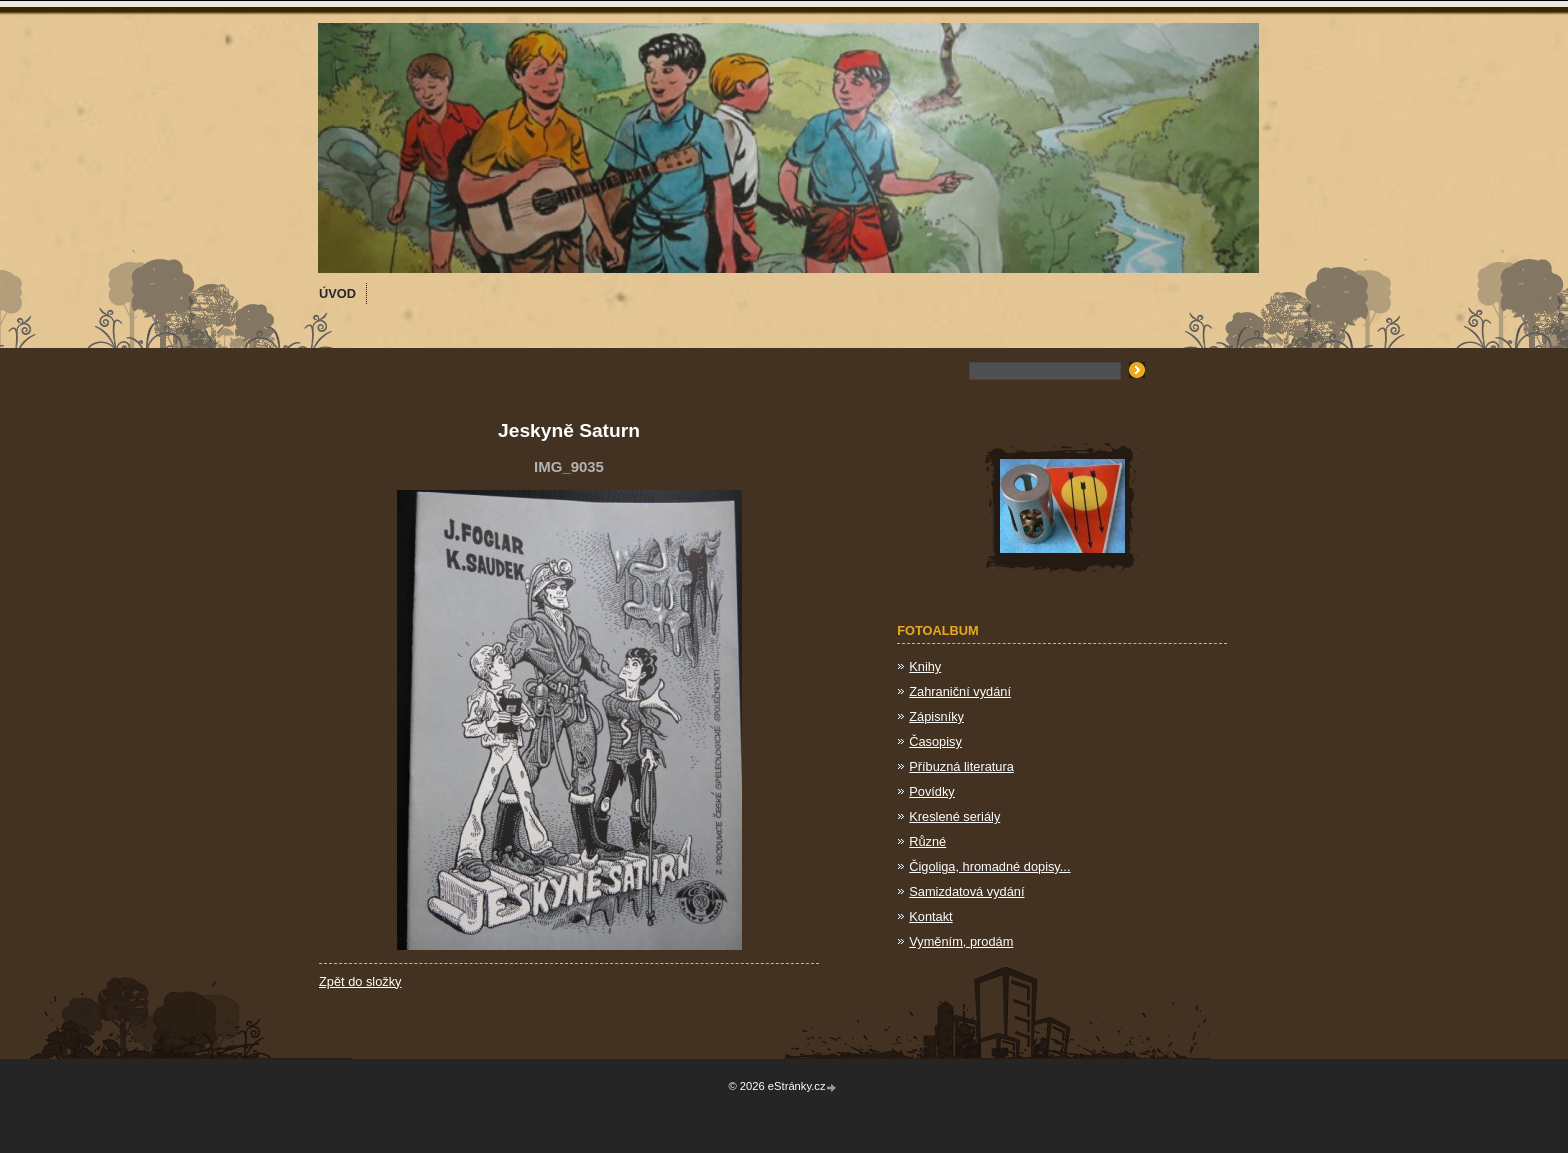  Describe the element at coordinates (966, 891) in the screenshot. I see `Samizdatová vydání` at that location.